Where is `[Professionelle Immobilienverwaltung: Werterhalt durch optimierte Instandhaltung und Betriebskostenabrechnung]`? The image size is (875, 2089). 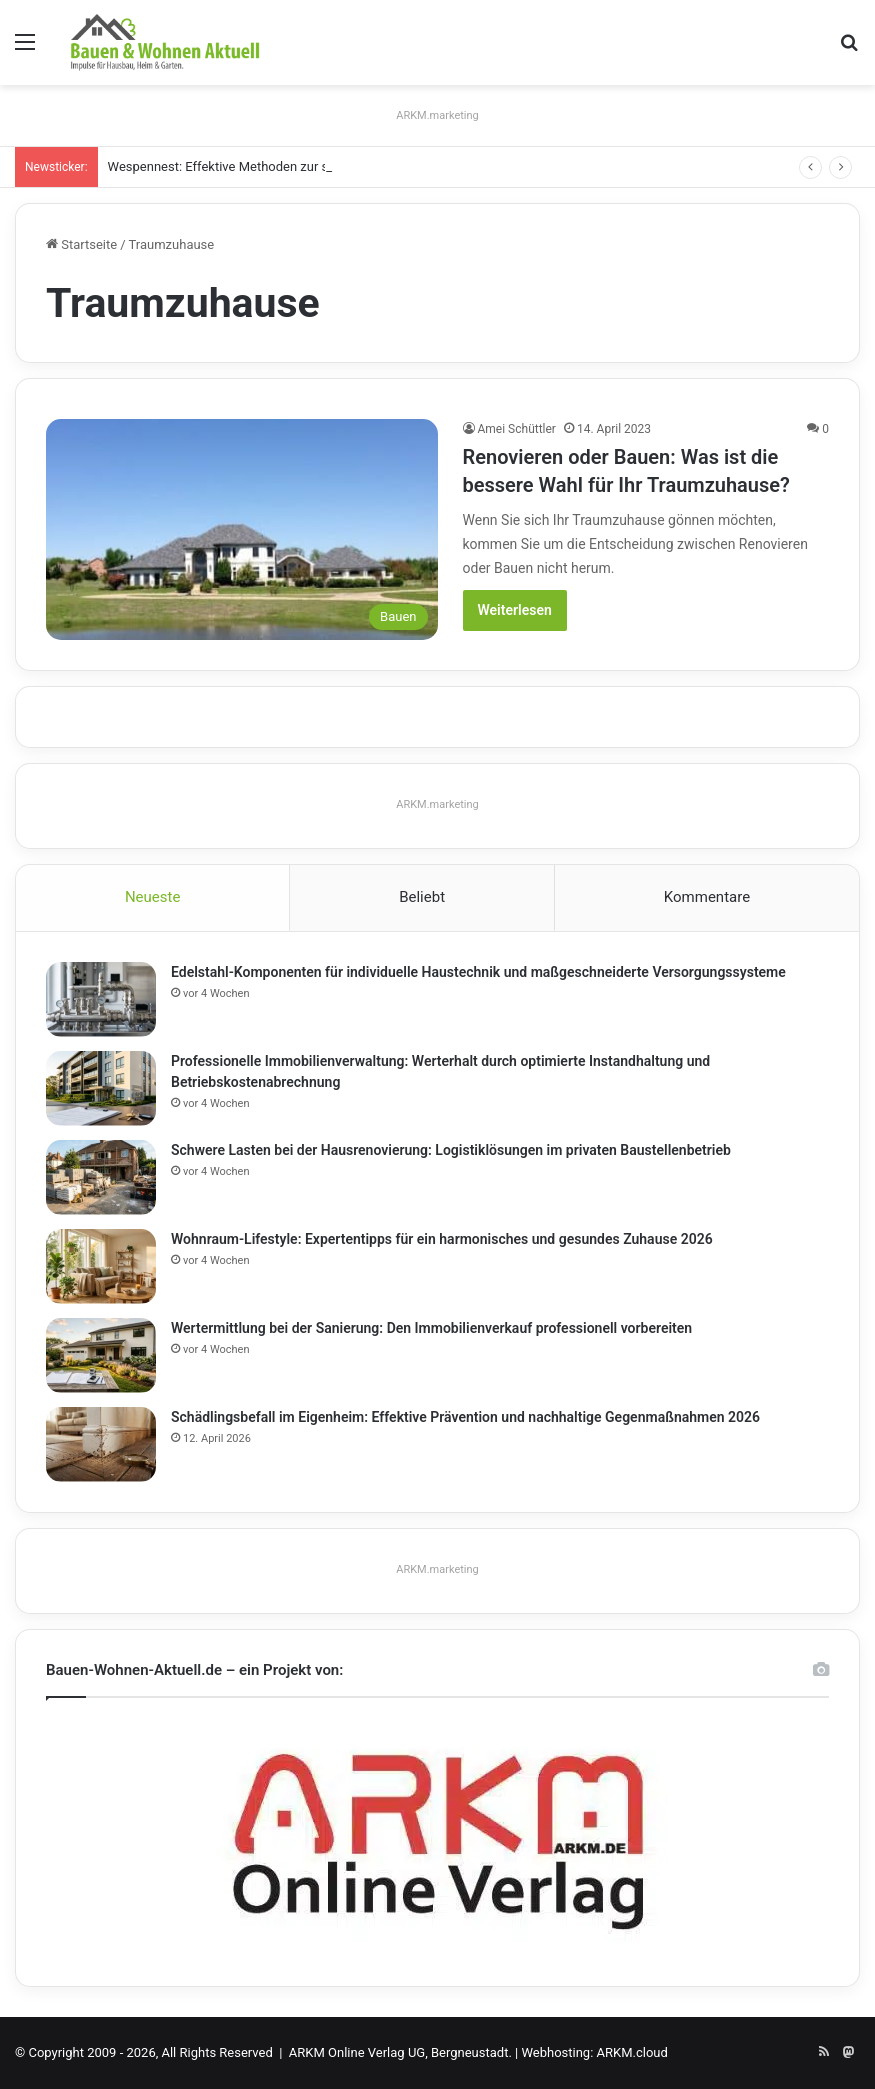 [Professionelle Immobilienverwaltung: Werterhalt durch optimierte Instandhaltung und Betriebskostenabrechnung] is located at coordinates (101, 1088).